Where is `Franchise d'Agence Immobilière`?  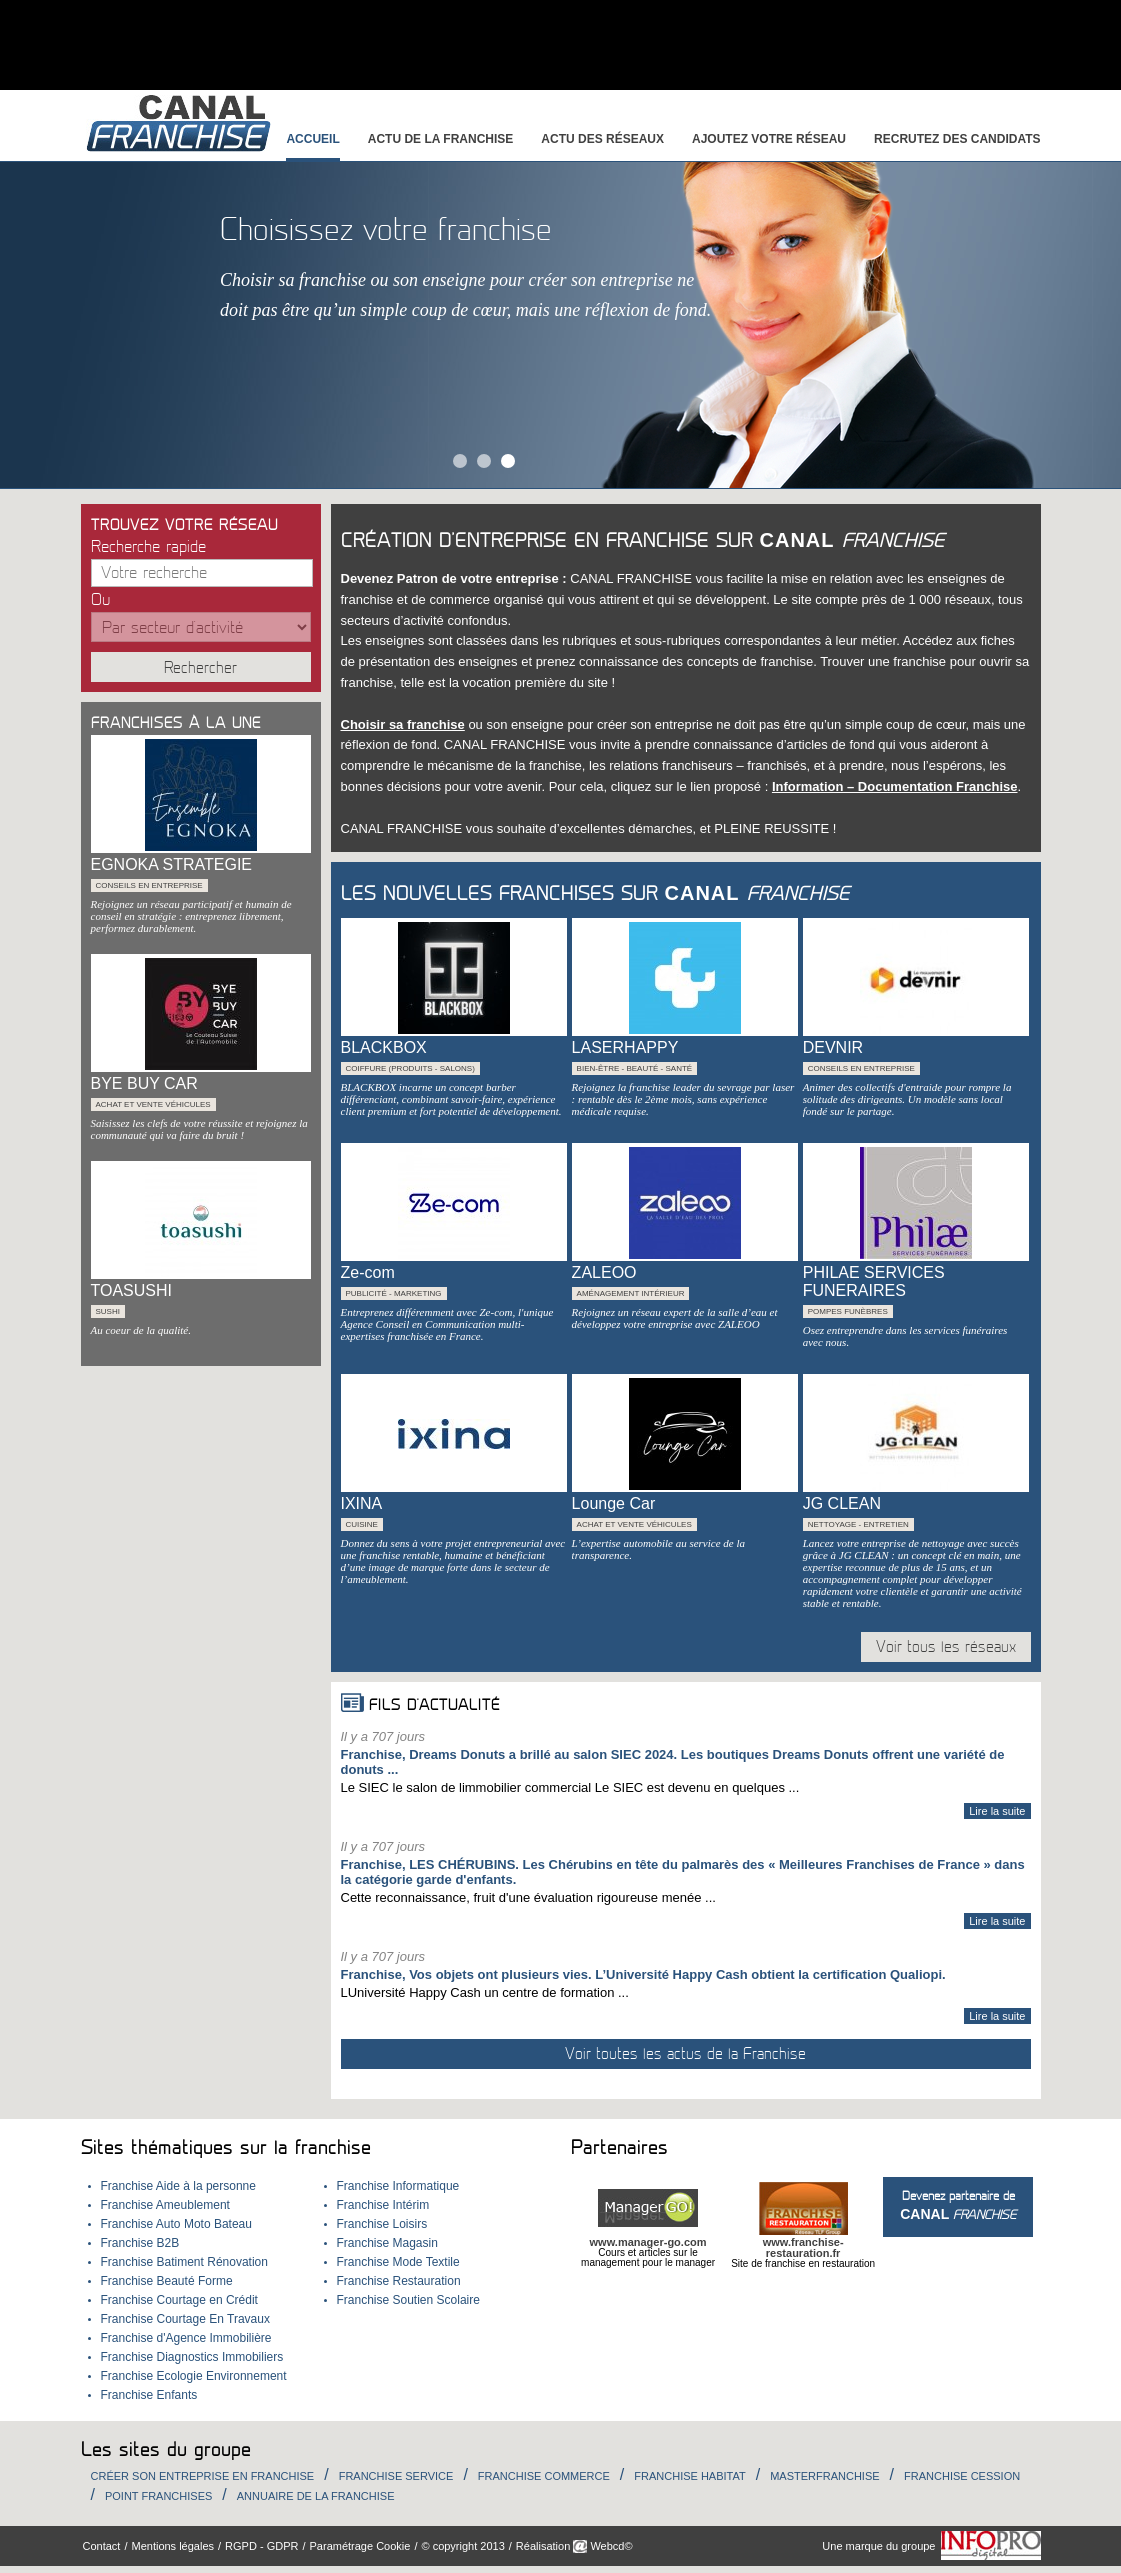 Franchise d'Agence Immobilière is located at coordinates (186, 2338).